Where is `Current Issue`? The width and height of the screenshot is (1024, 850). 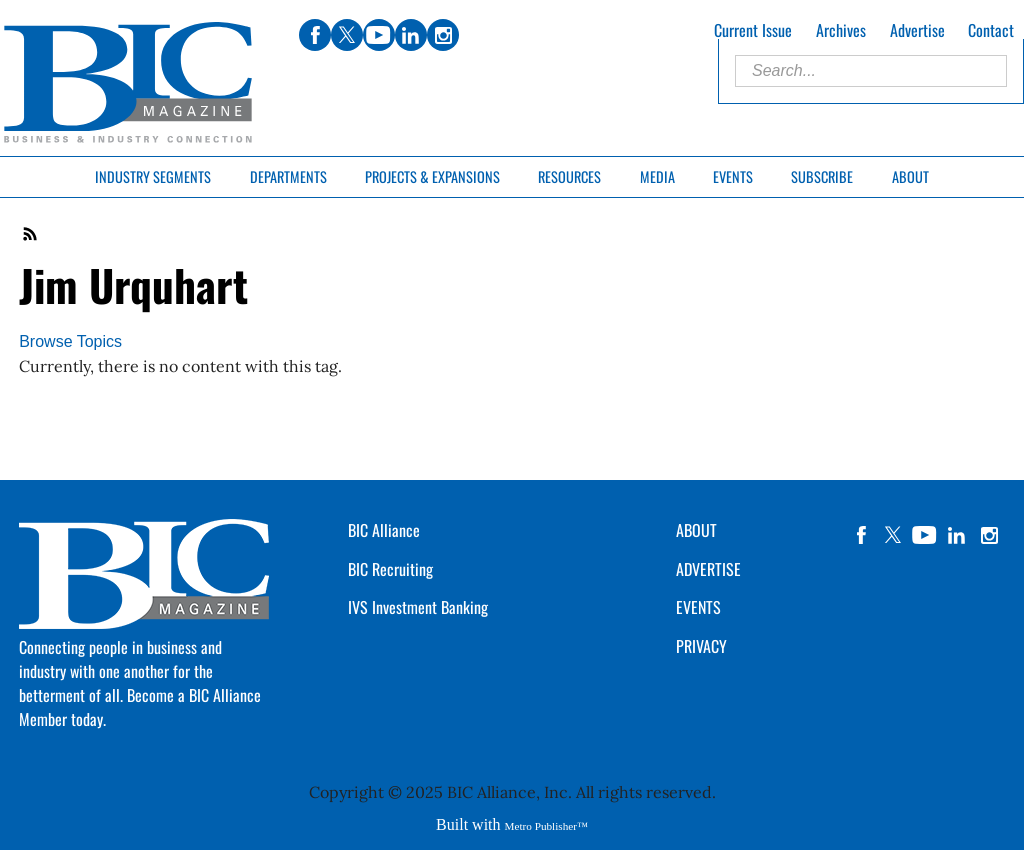
Current Issue is located at coordinates (753, 30).